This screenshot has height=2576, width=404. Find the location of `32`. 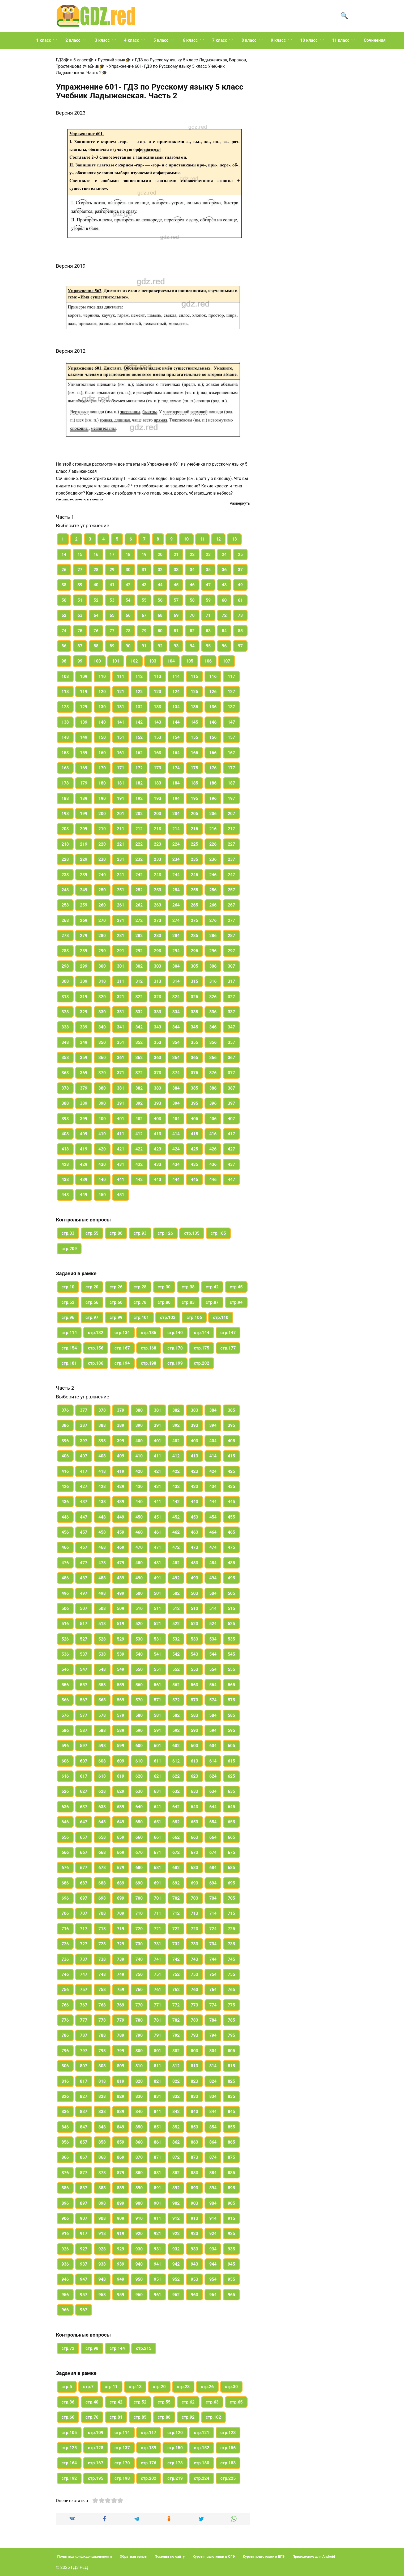

32 is located at coordinates (160, 569).